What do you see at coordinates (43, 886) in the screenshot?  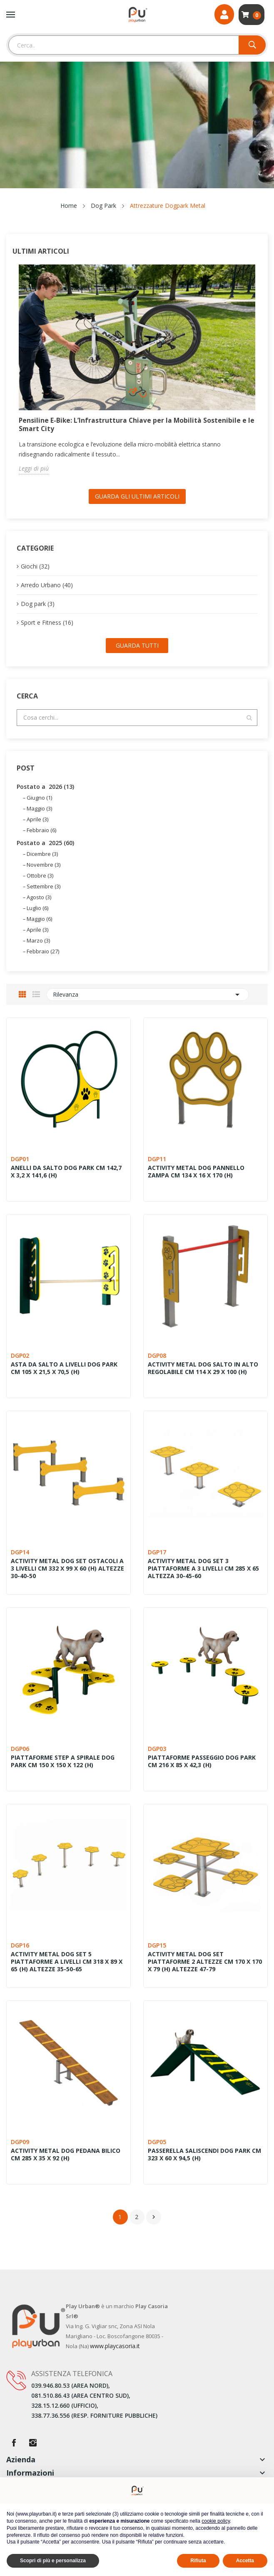 I see `Settembre (3)` at bounding box center [43, 886].